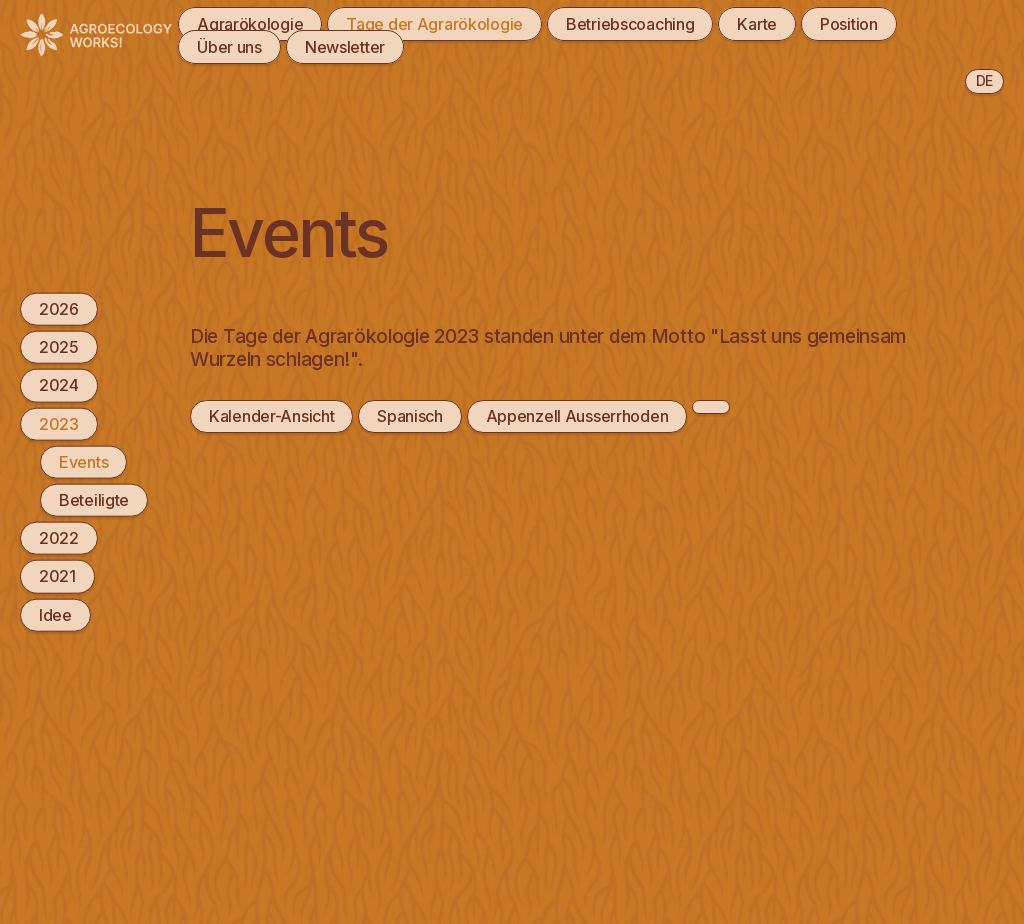 This screenshot has height=924, width=1024. Describe the element at coordinates (410, 416) in the screenshot. I see `Spanisch` at that location.